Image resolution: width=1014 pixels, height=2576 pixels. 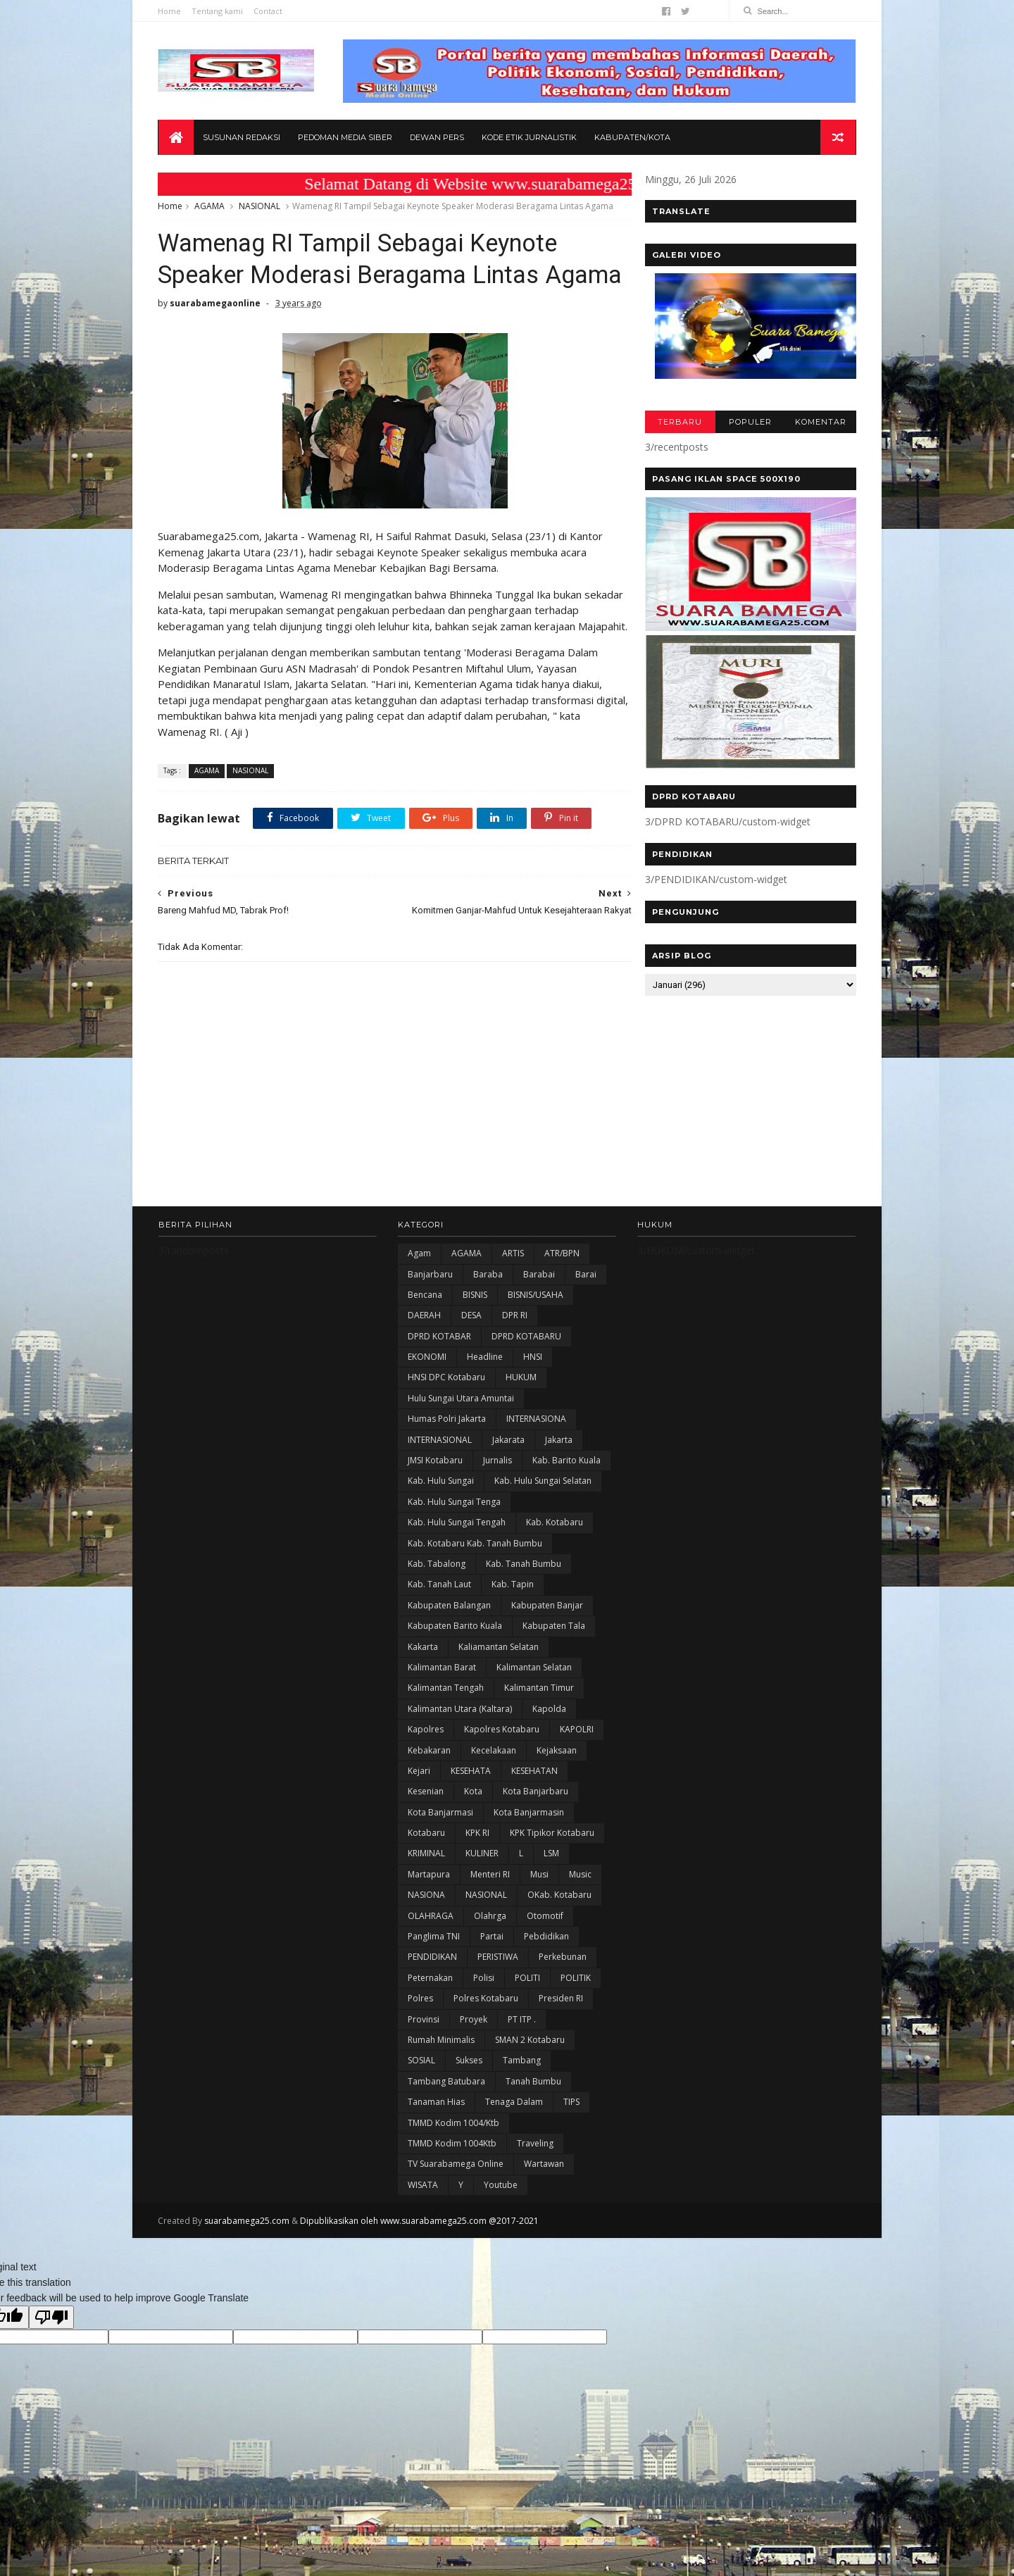 I want to click on Bencana, so click(x=425, y=1345).